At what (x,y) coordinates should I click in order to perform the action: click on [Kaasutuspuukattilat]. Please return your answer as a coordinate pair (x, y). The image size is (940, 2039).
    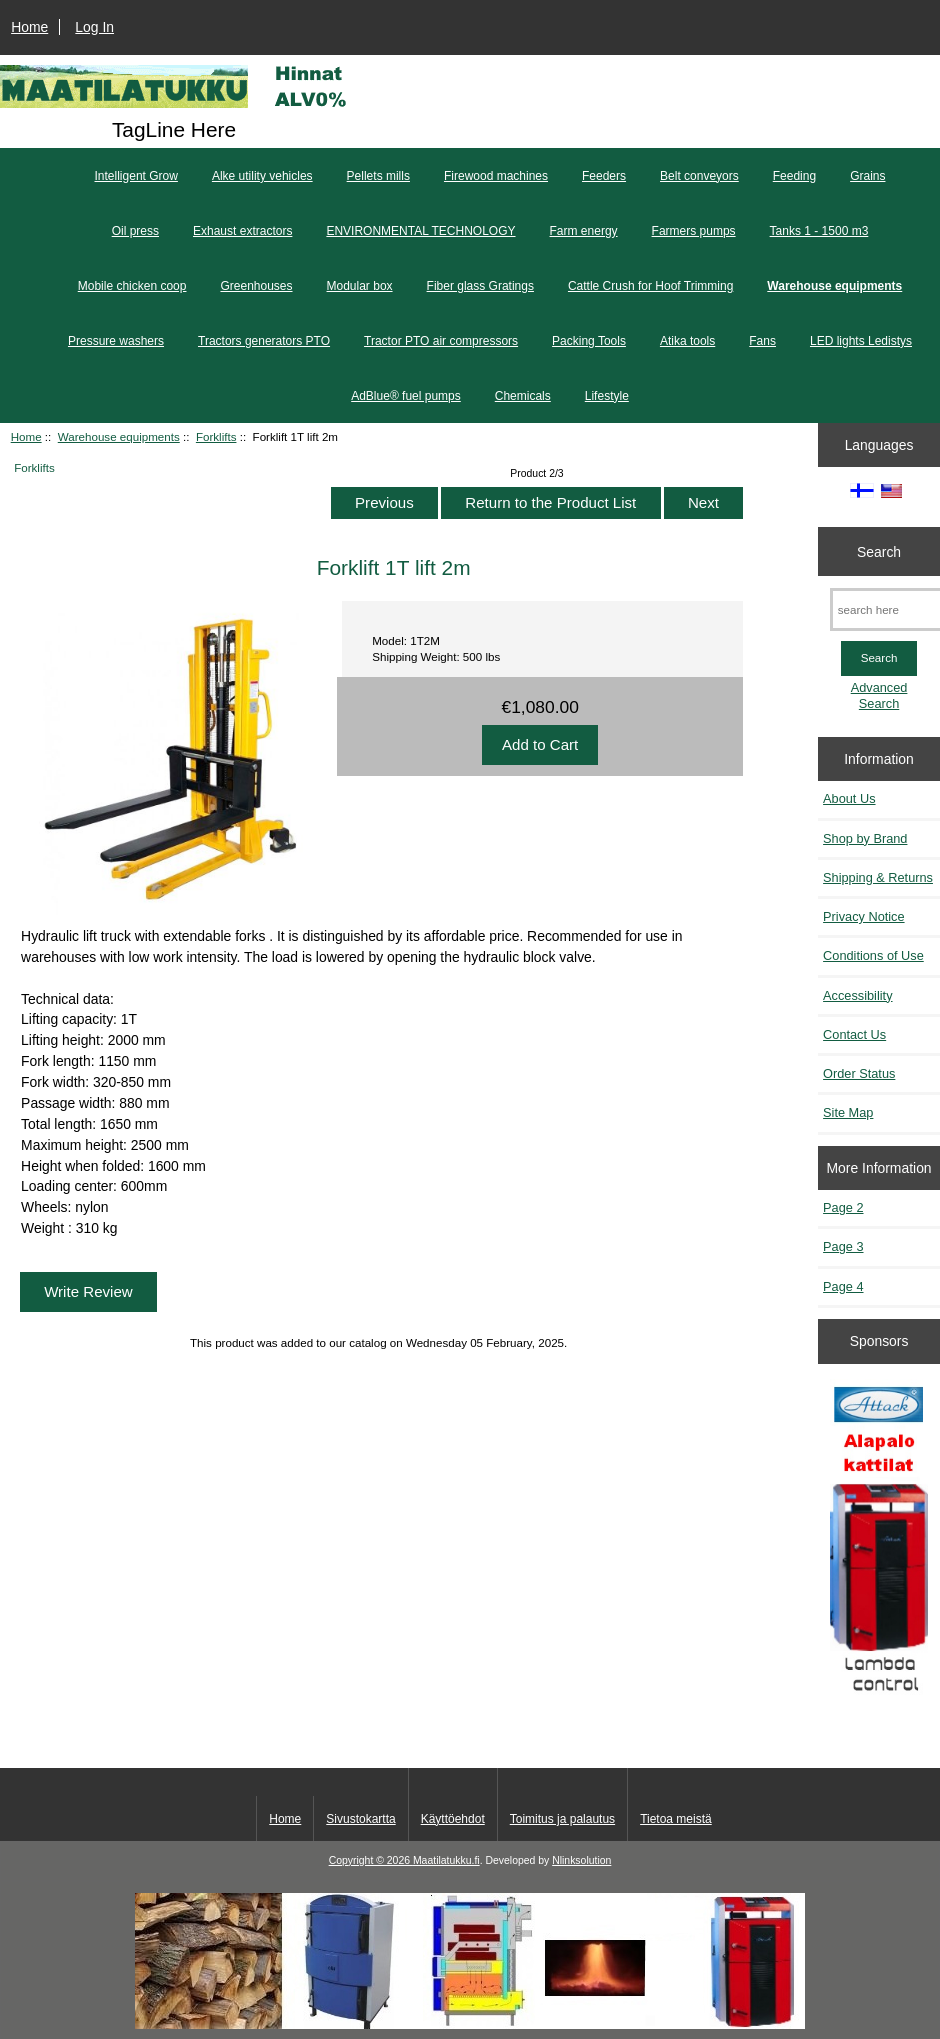
    Looking at the image, I should click on (879, 1545).